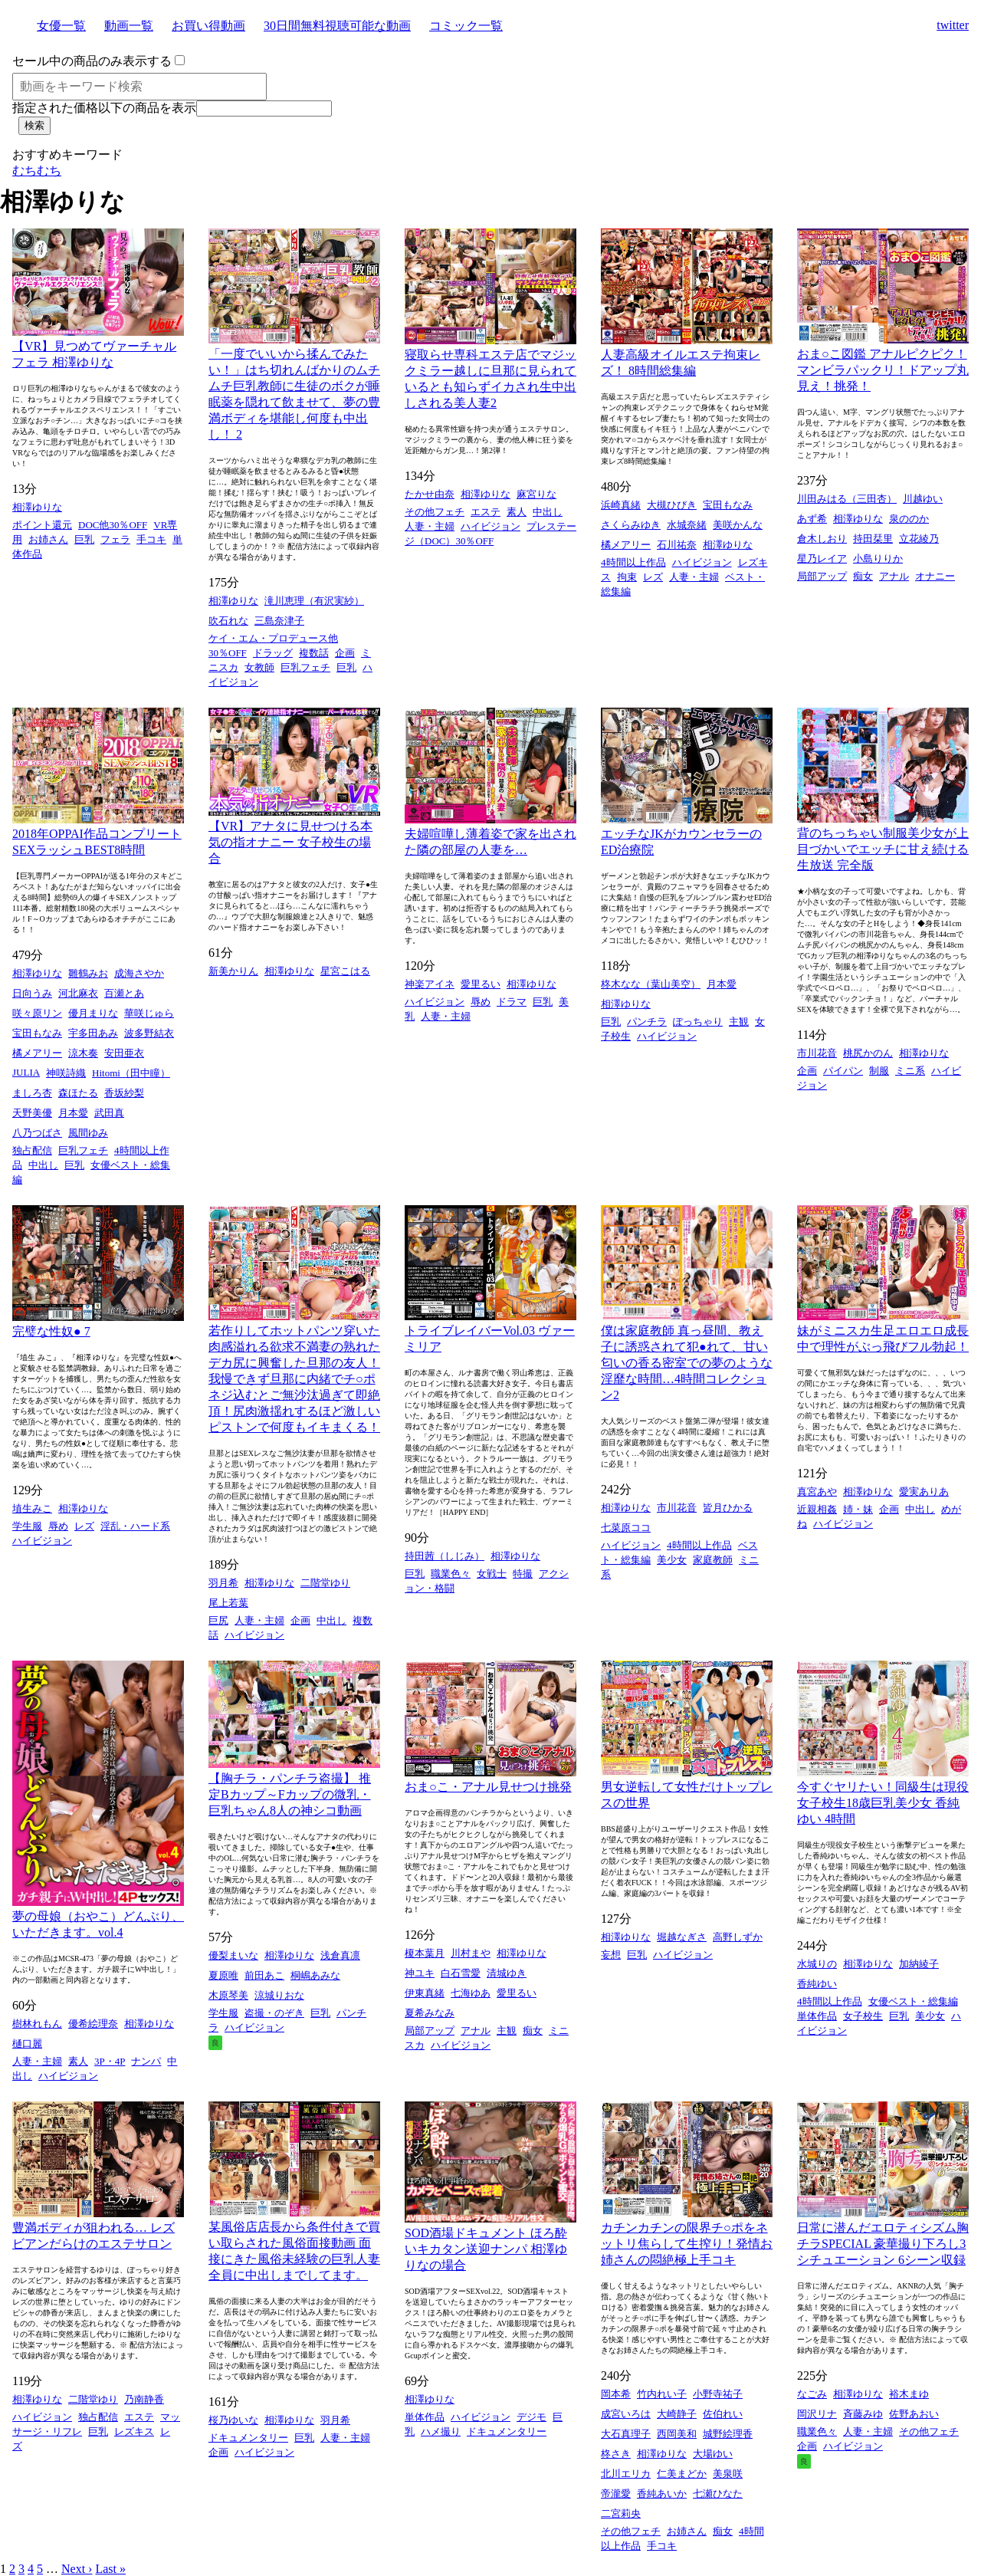 The width and height of the screenshot is (981, 2576). I want to click on 単体作品, so click(817, 2016).